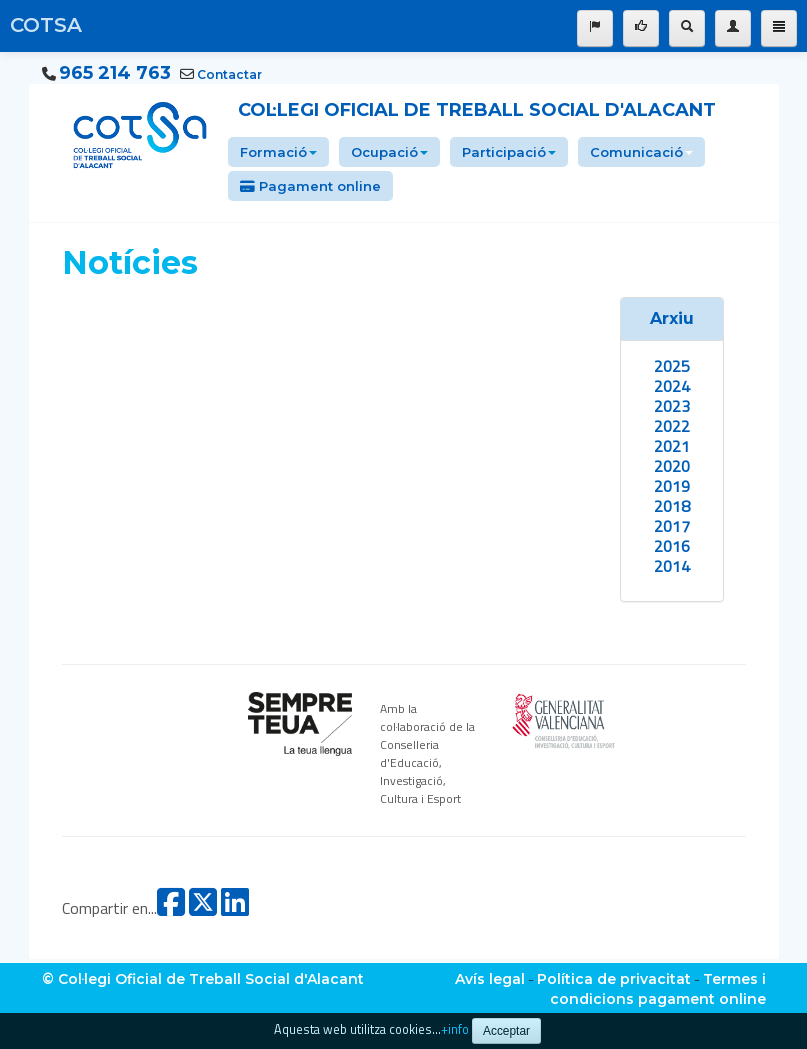 The width and height of the screenshot is (807, 1049). Describe the element at coordinates (115, 73) in the screenshot. I see `965 214 763` at that location.